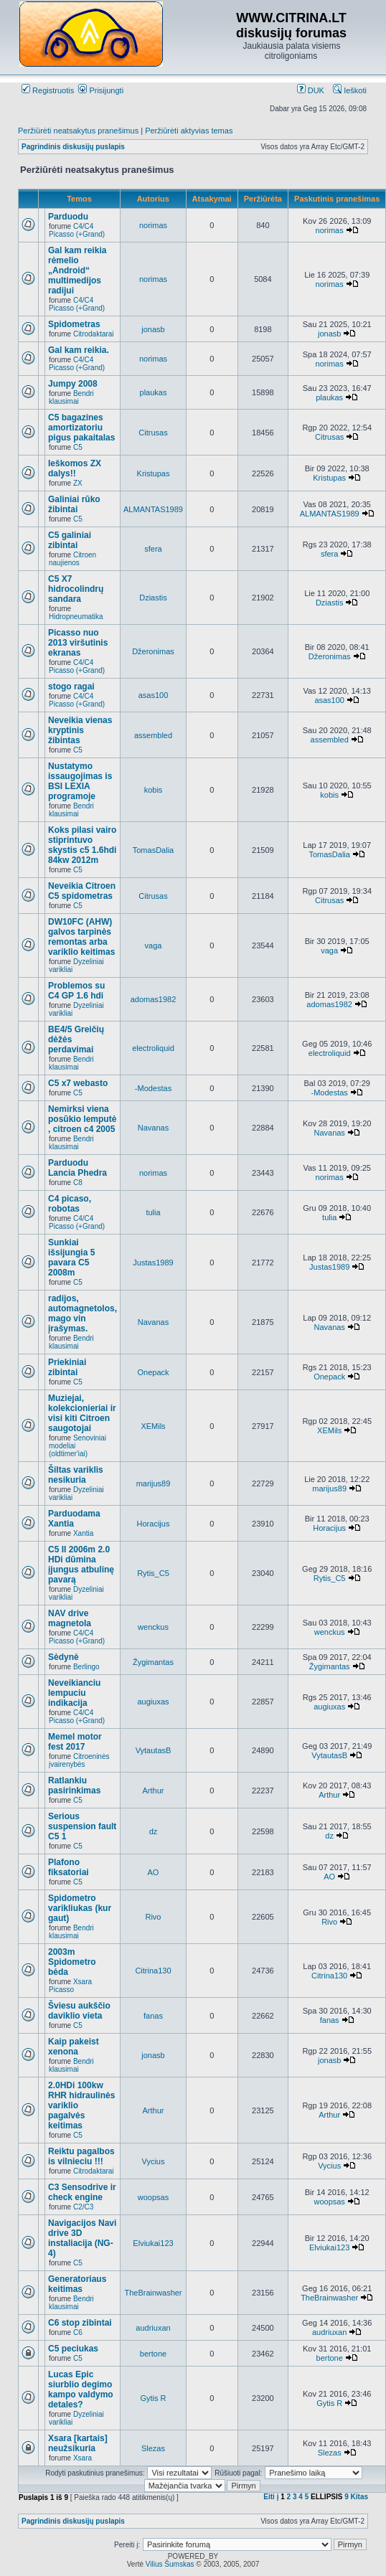 Image resolution: width=386 pixels, height=2576 pixels. I want to click on Slezas, so click(153, 2448).